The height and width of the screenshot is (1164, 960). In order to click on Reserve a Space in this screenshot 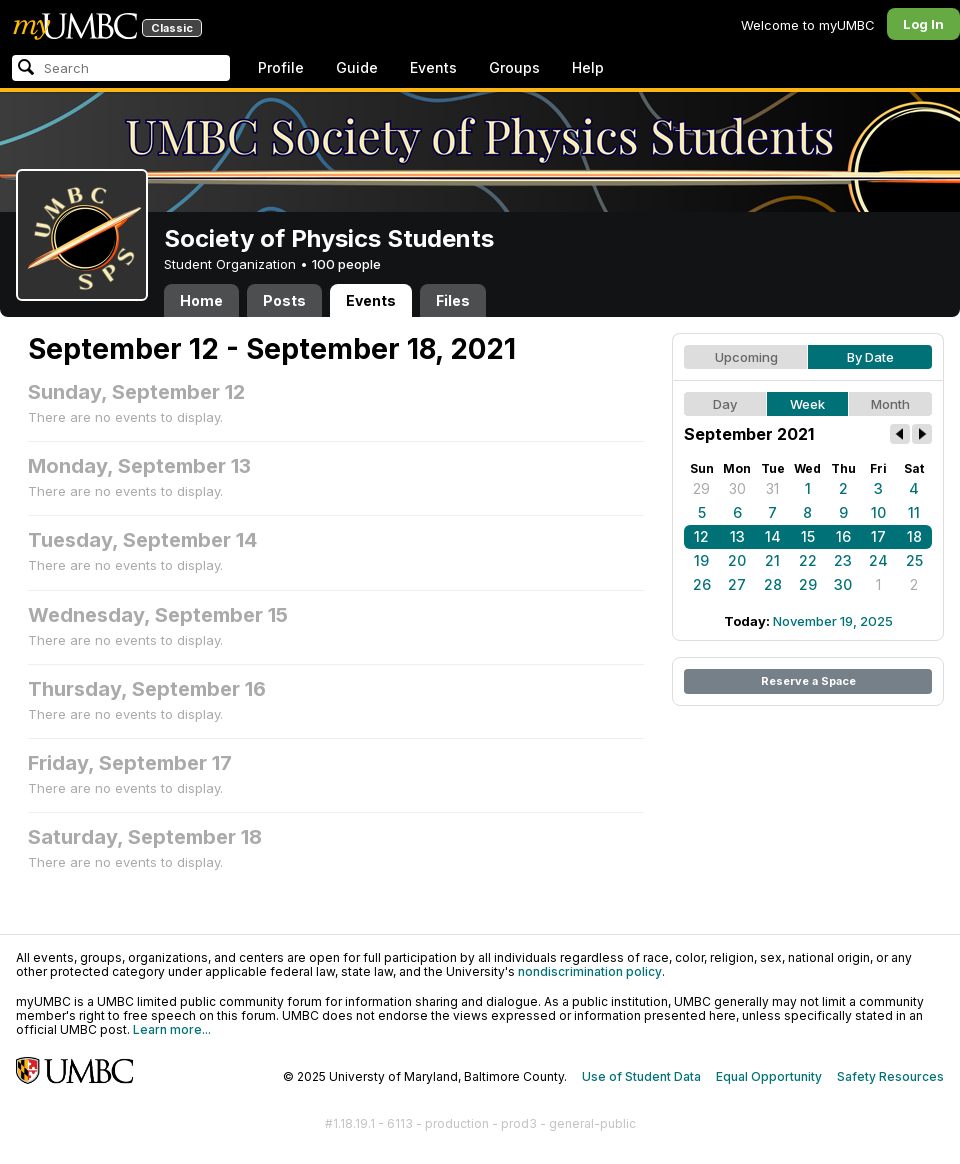, I will do `click(808, 681)`.